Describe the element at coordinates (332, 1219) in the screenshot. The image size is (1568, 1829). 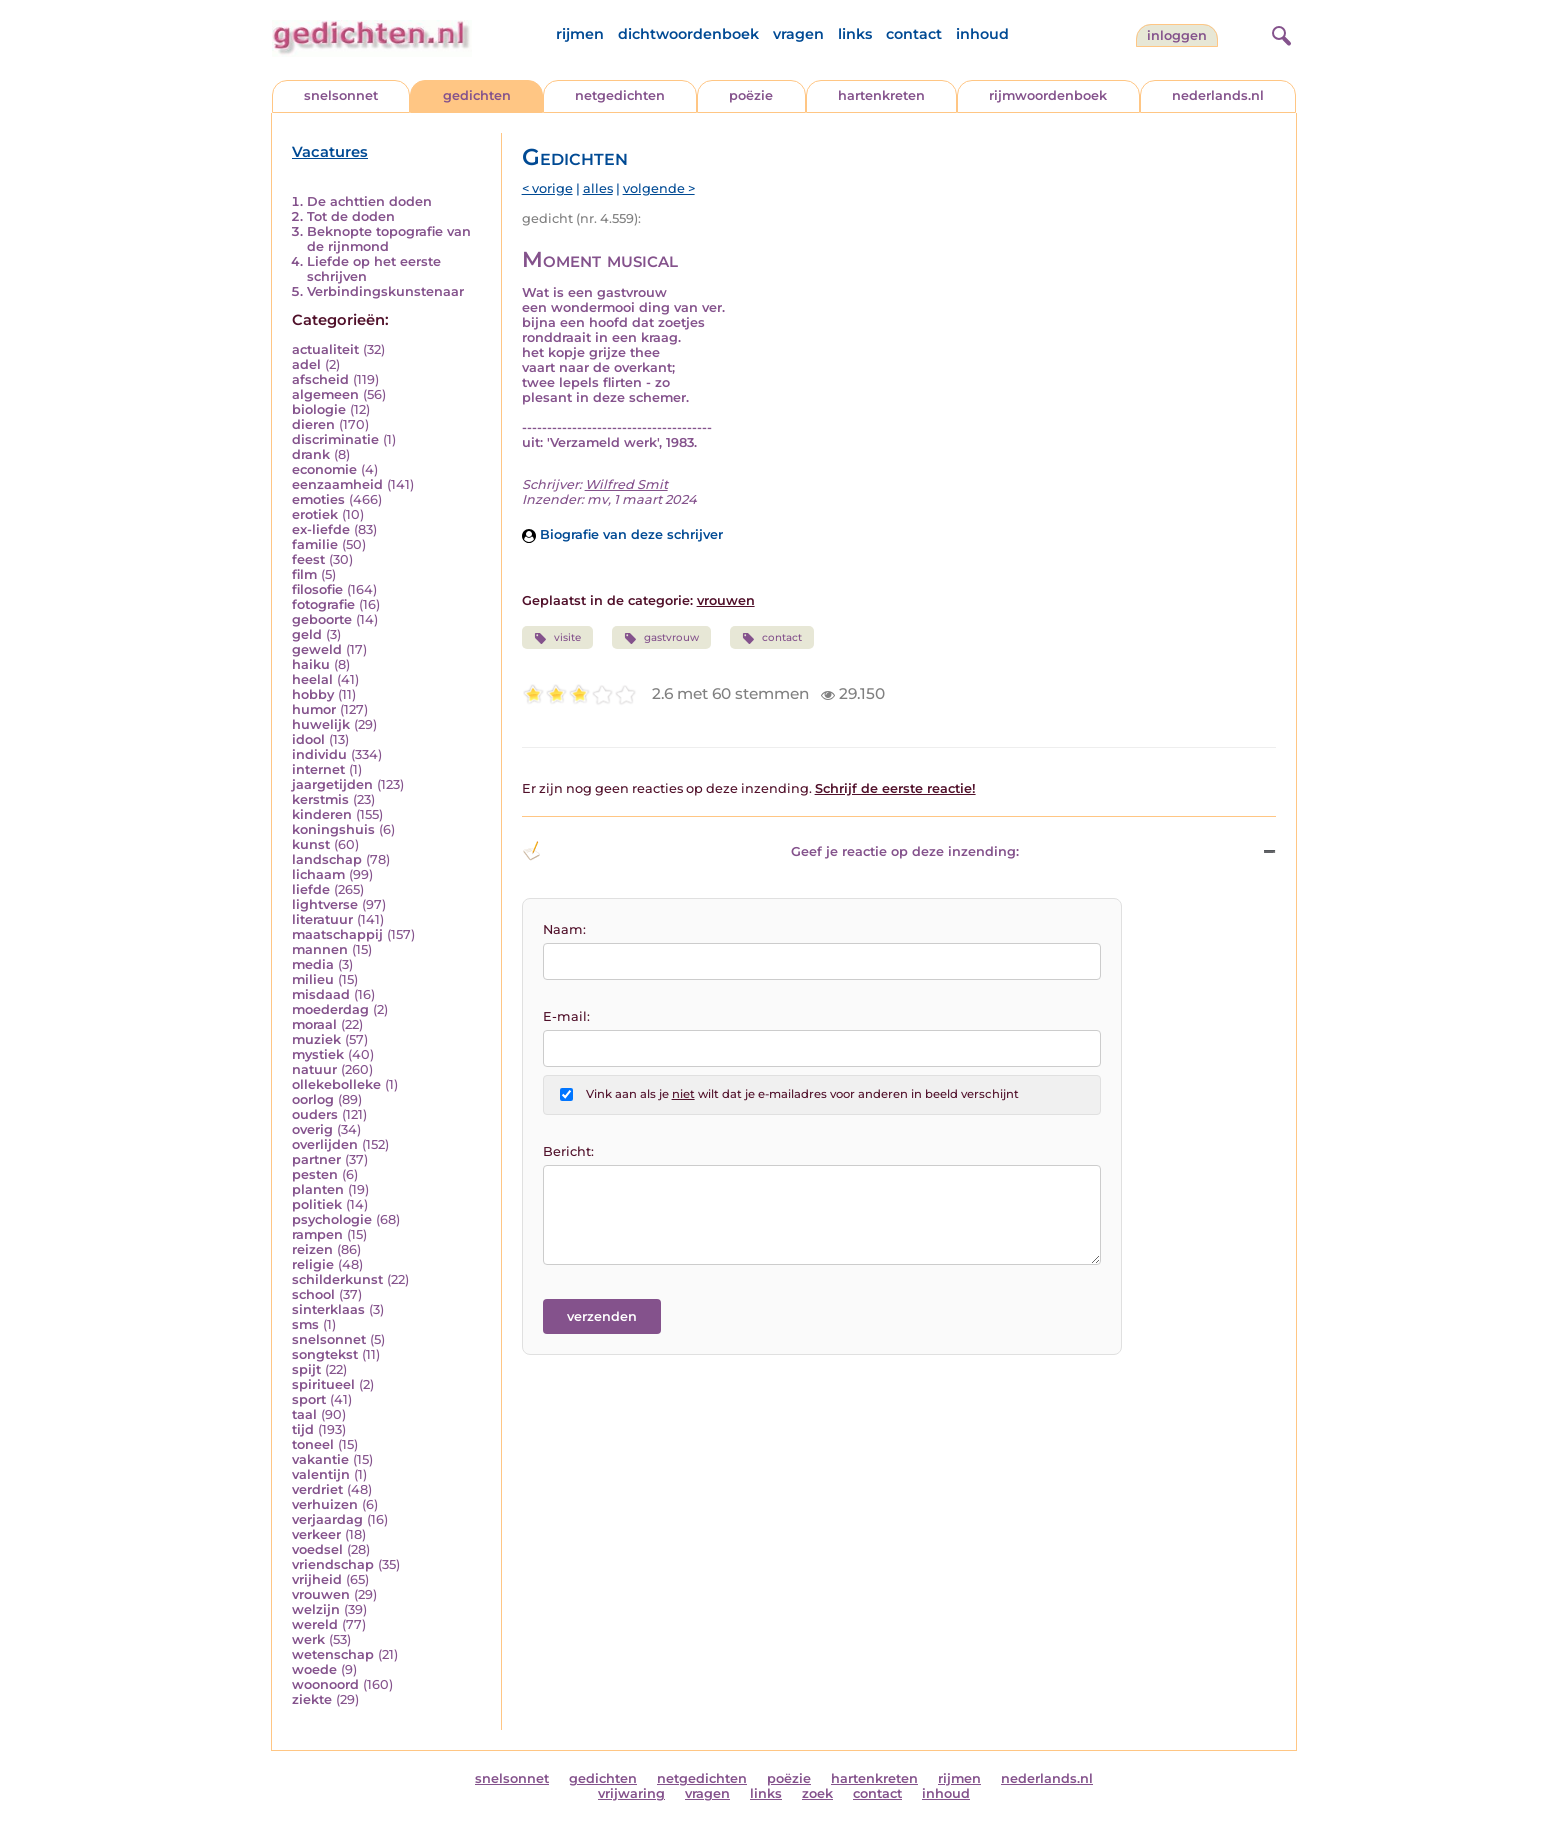
I see `psychologie` at that location.